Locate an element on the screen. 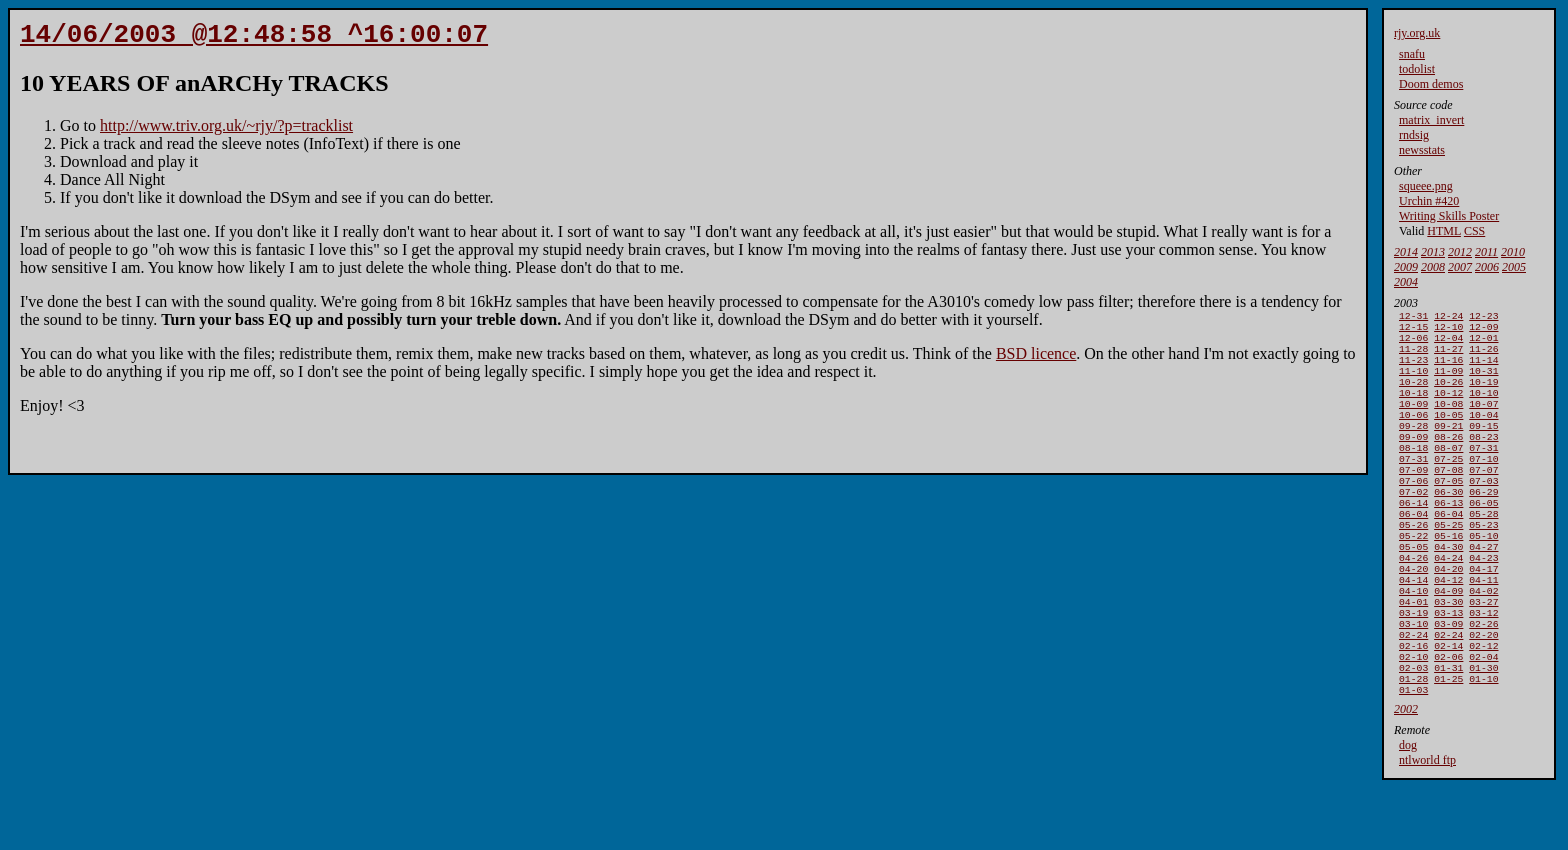  04-01 is located at coordinates (1413, 655).